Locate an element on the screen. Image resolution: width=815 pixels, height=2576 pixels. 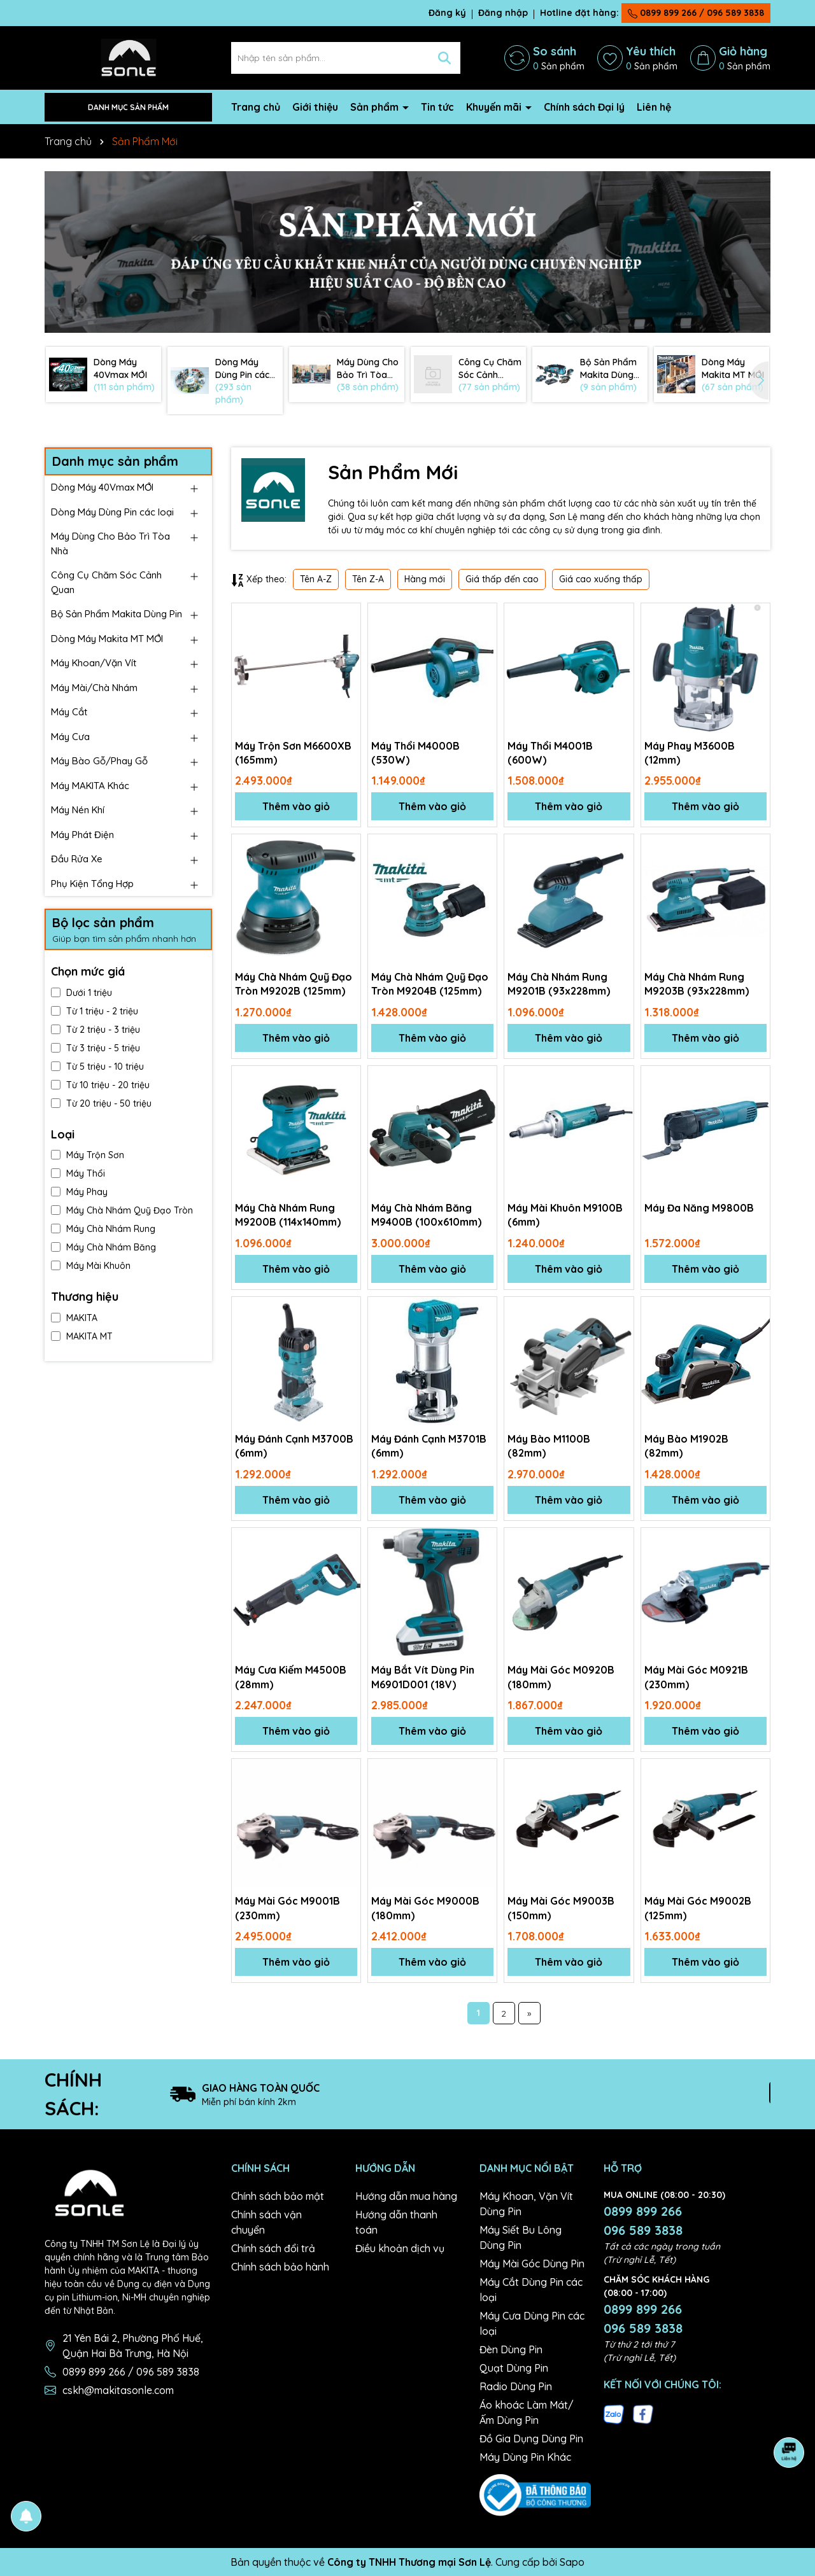
Máy Cưa is located at coordinates (70, 737).